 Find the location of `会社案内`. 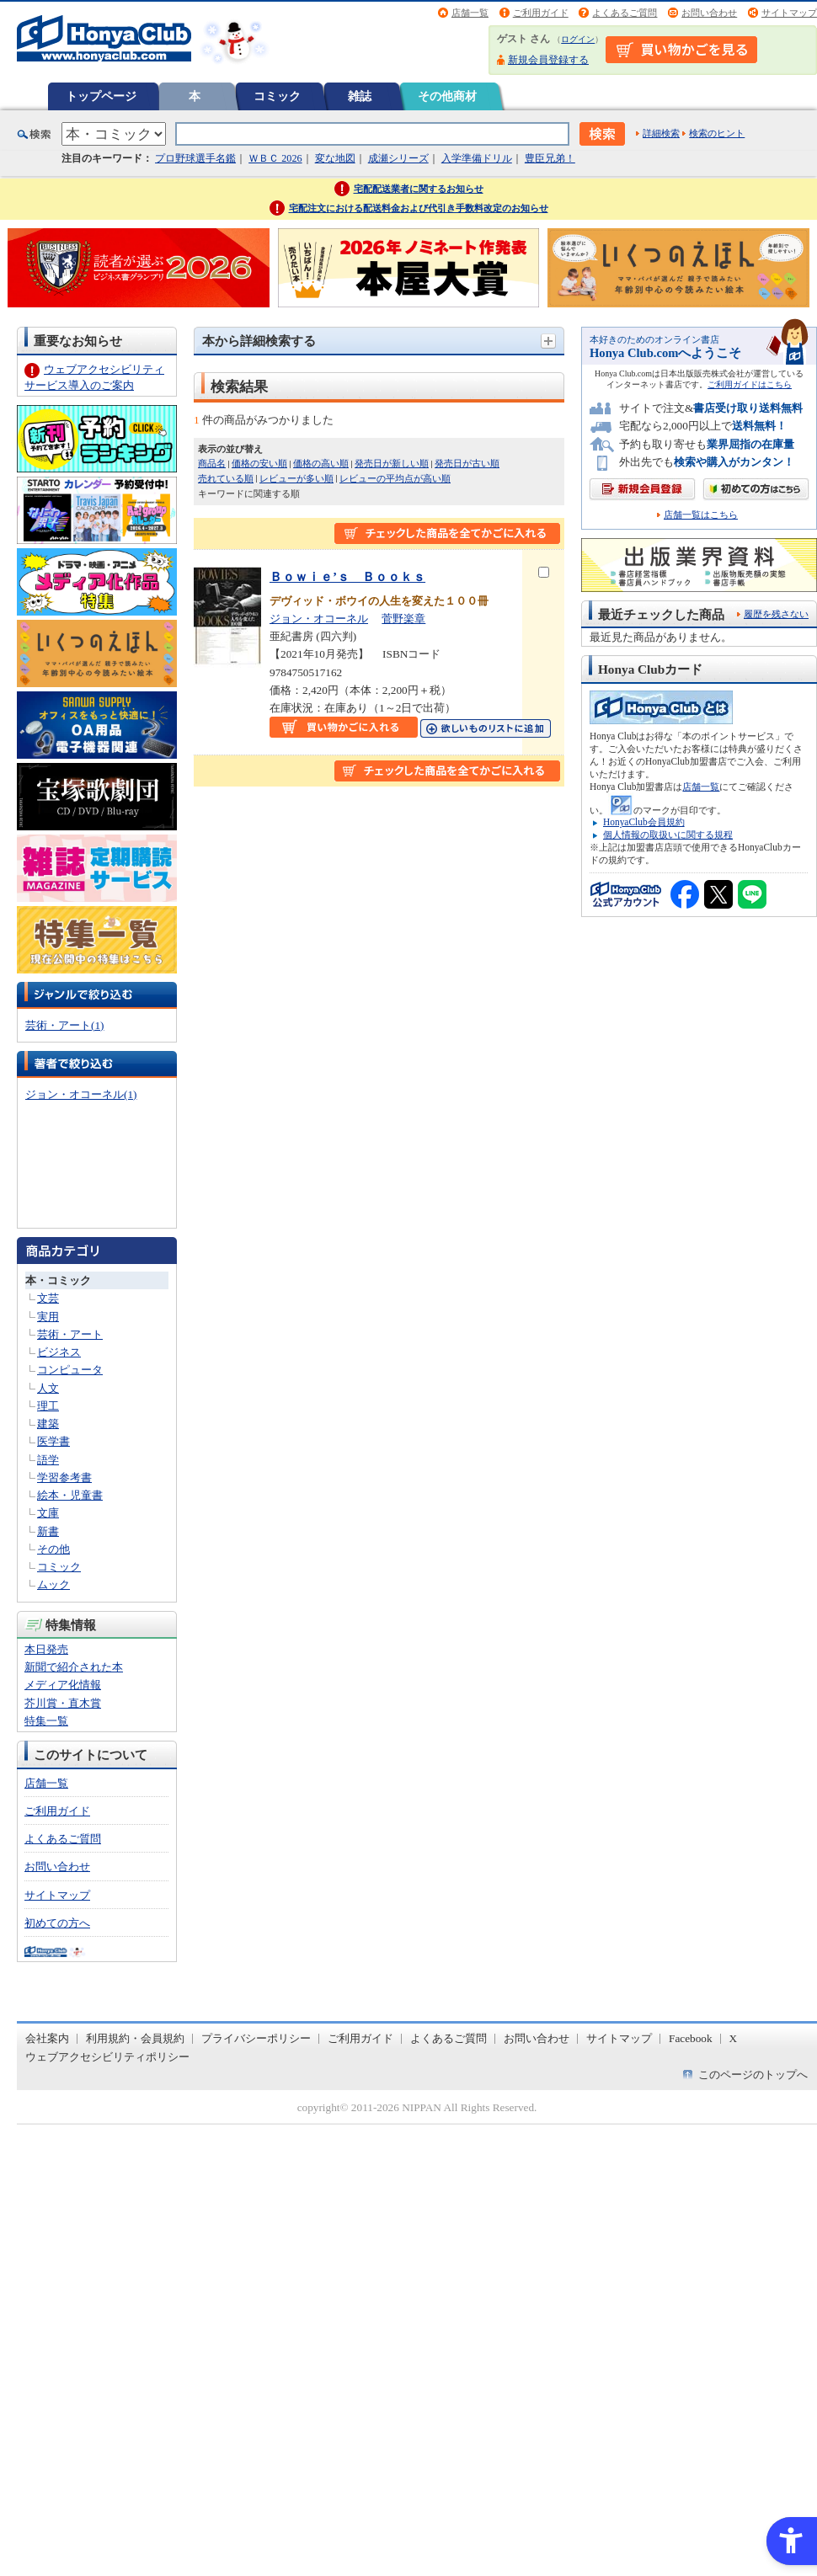

会社案内 is located at coordinates (47, 2038).